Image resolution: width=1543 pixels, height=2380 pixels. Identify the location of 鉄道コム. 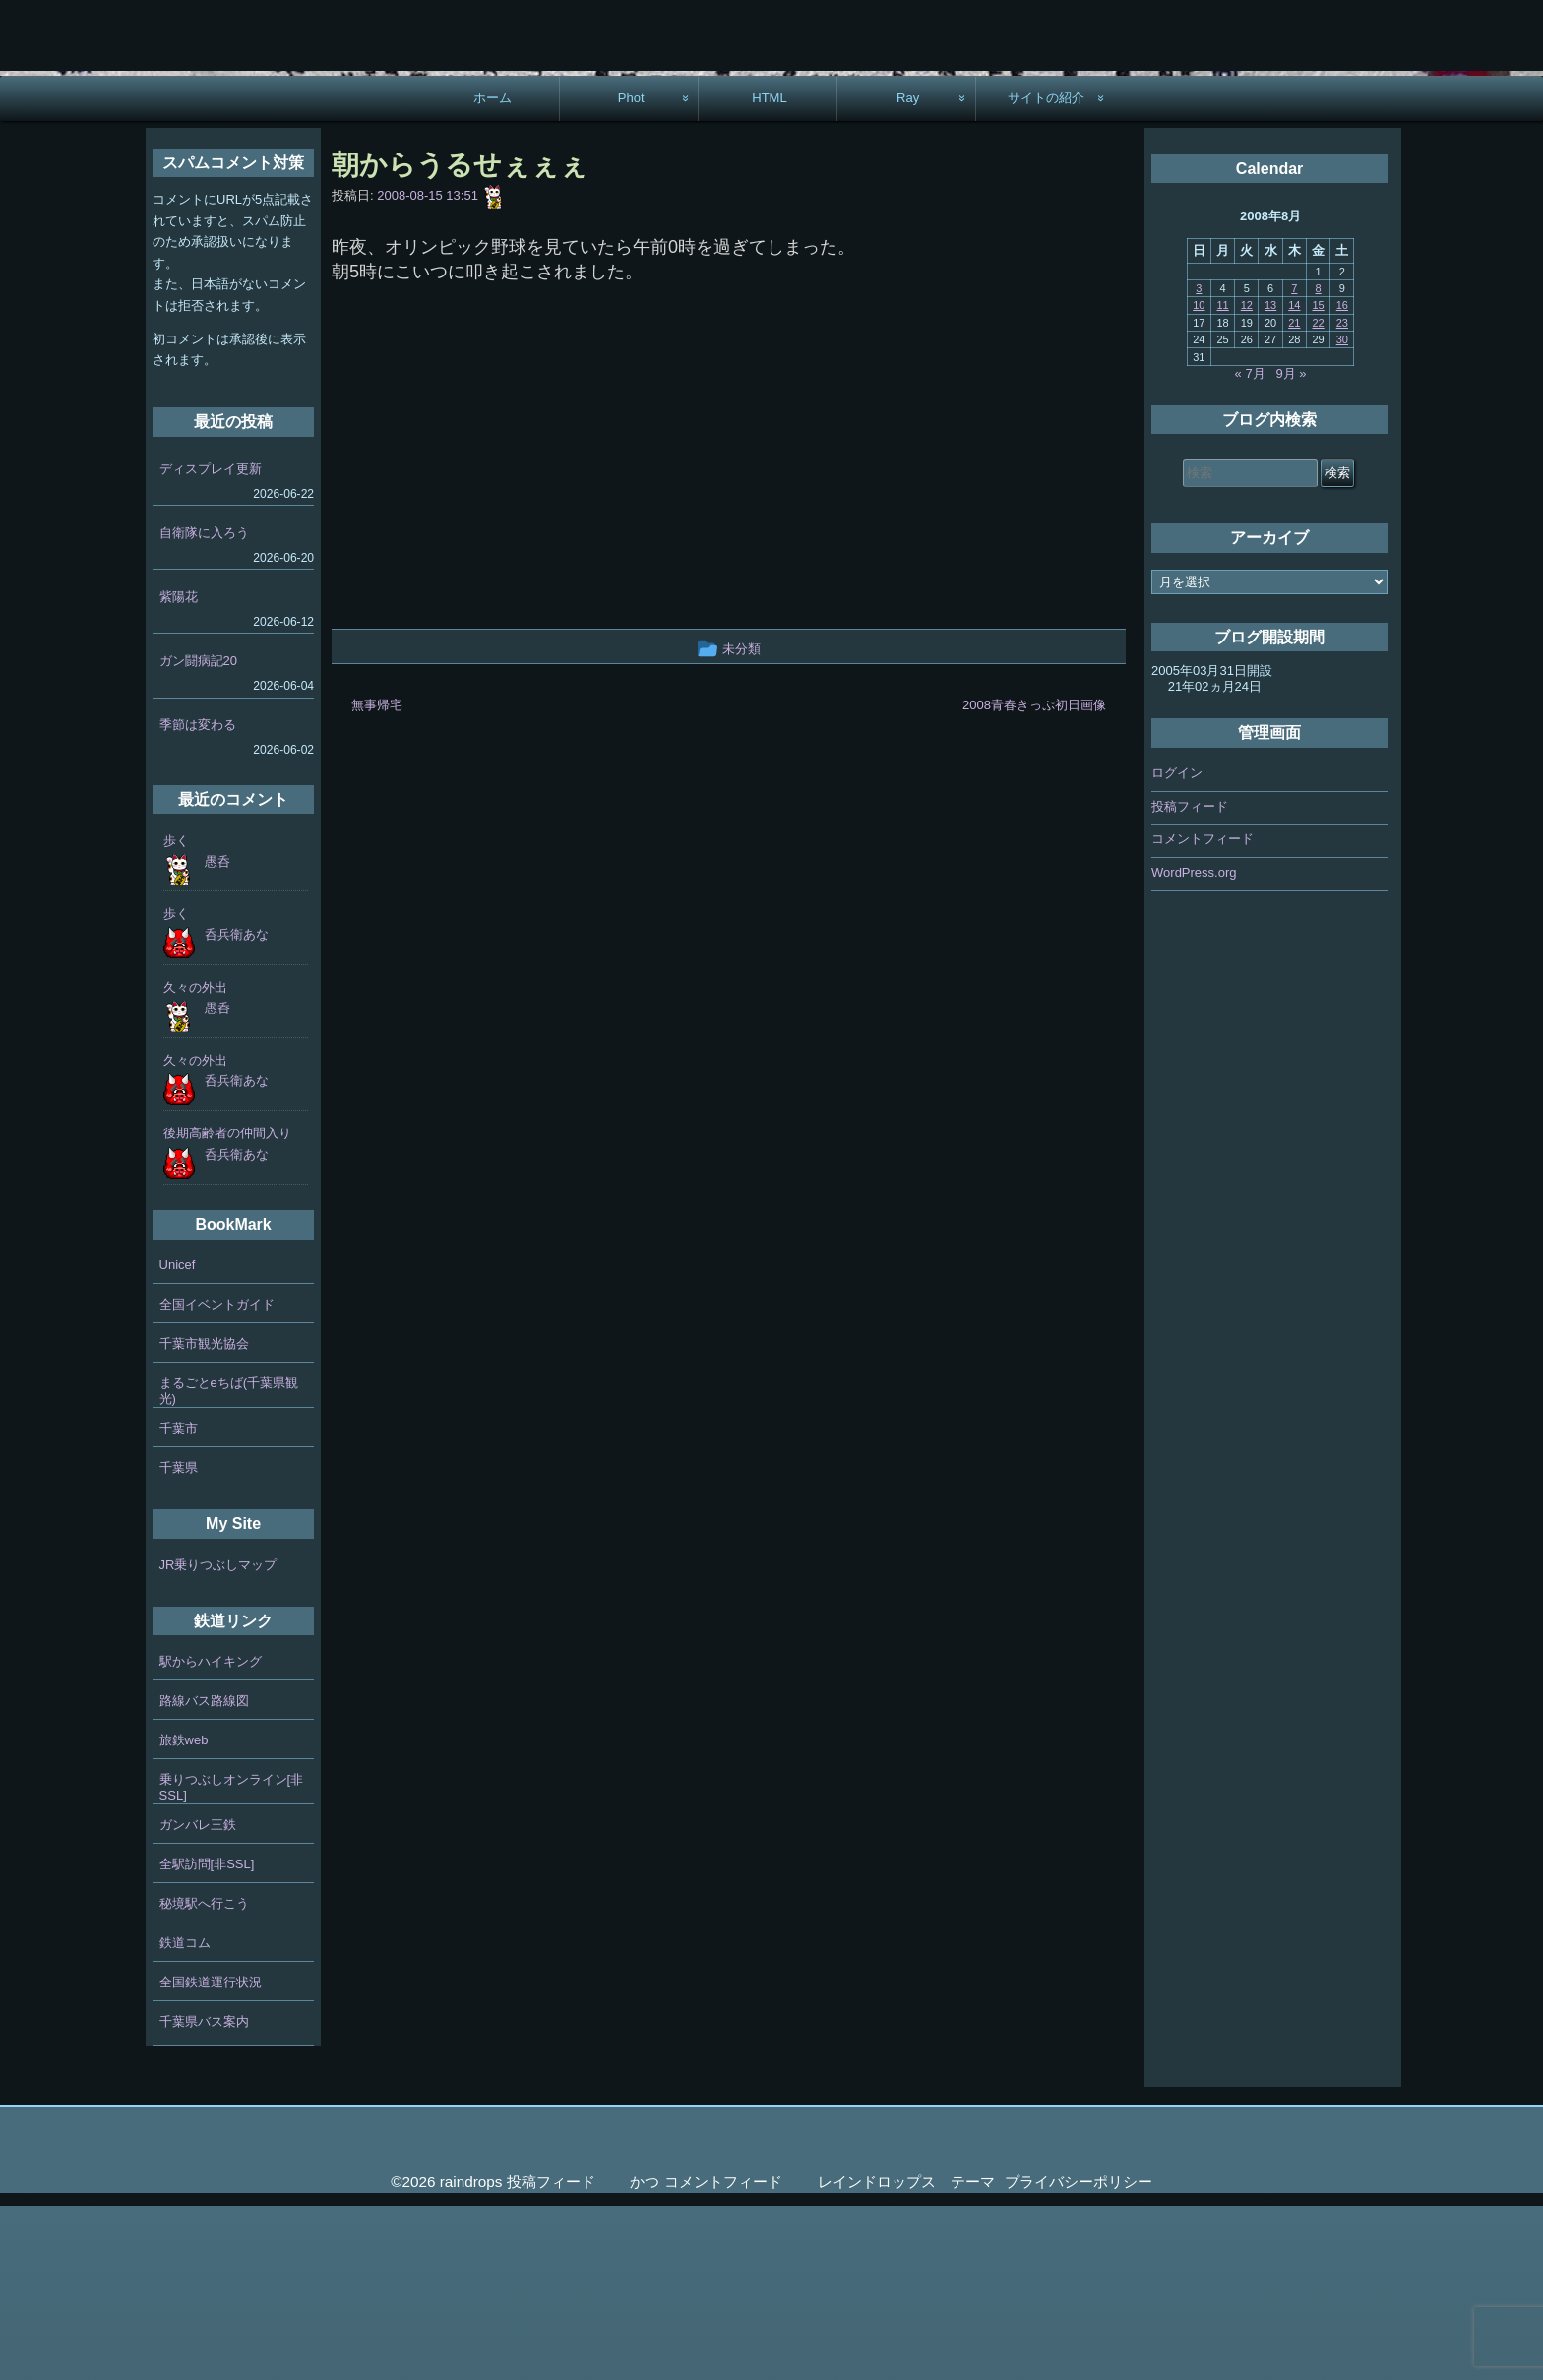
(185, 2115).